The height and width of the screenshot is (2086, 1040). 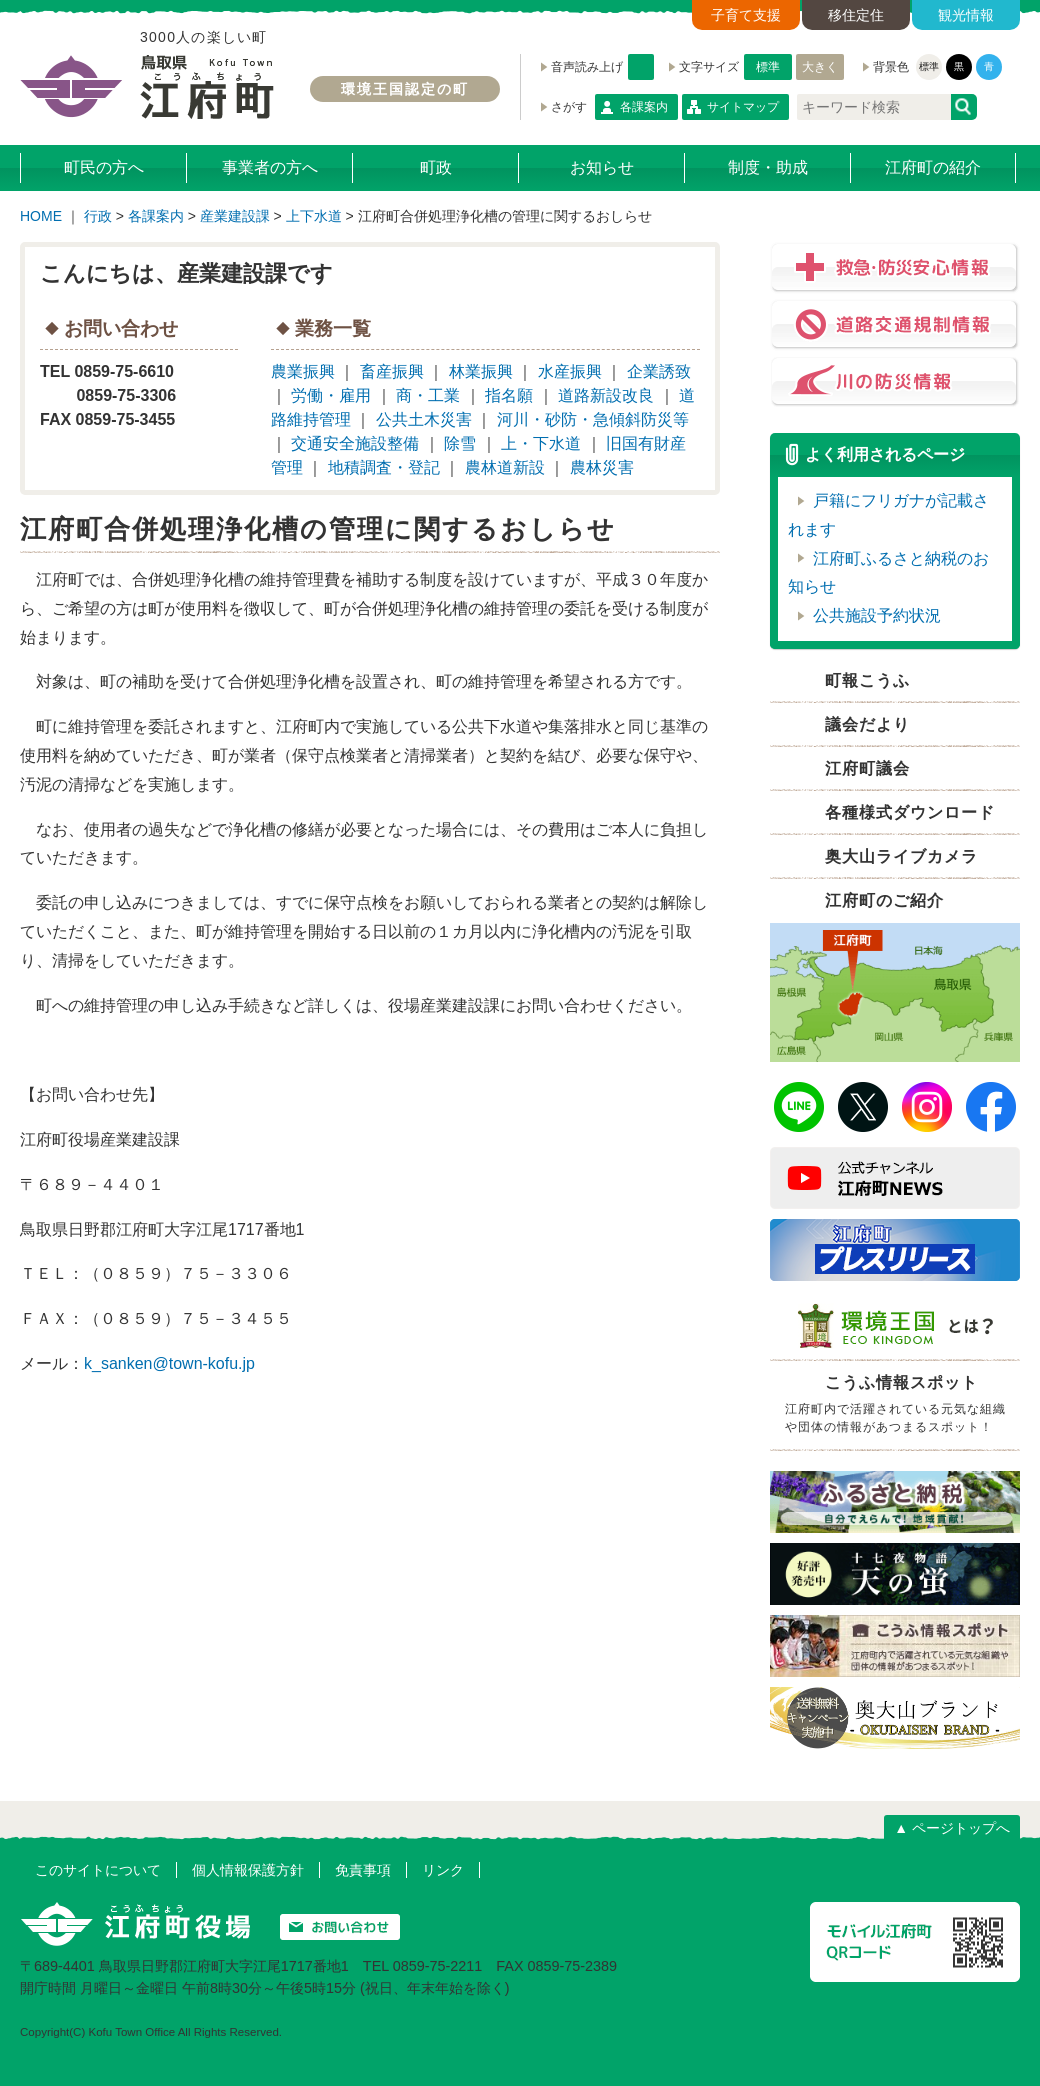 What do you see at coordinates (867, 680) in the screenshot?
I see `町報こうふ` at bounding box center [867, 680].